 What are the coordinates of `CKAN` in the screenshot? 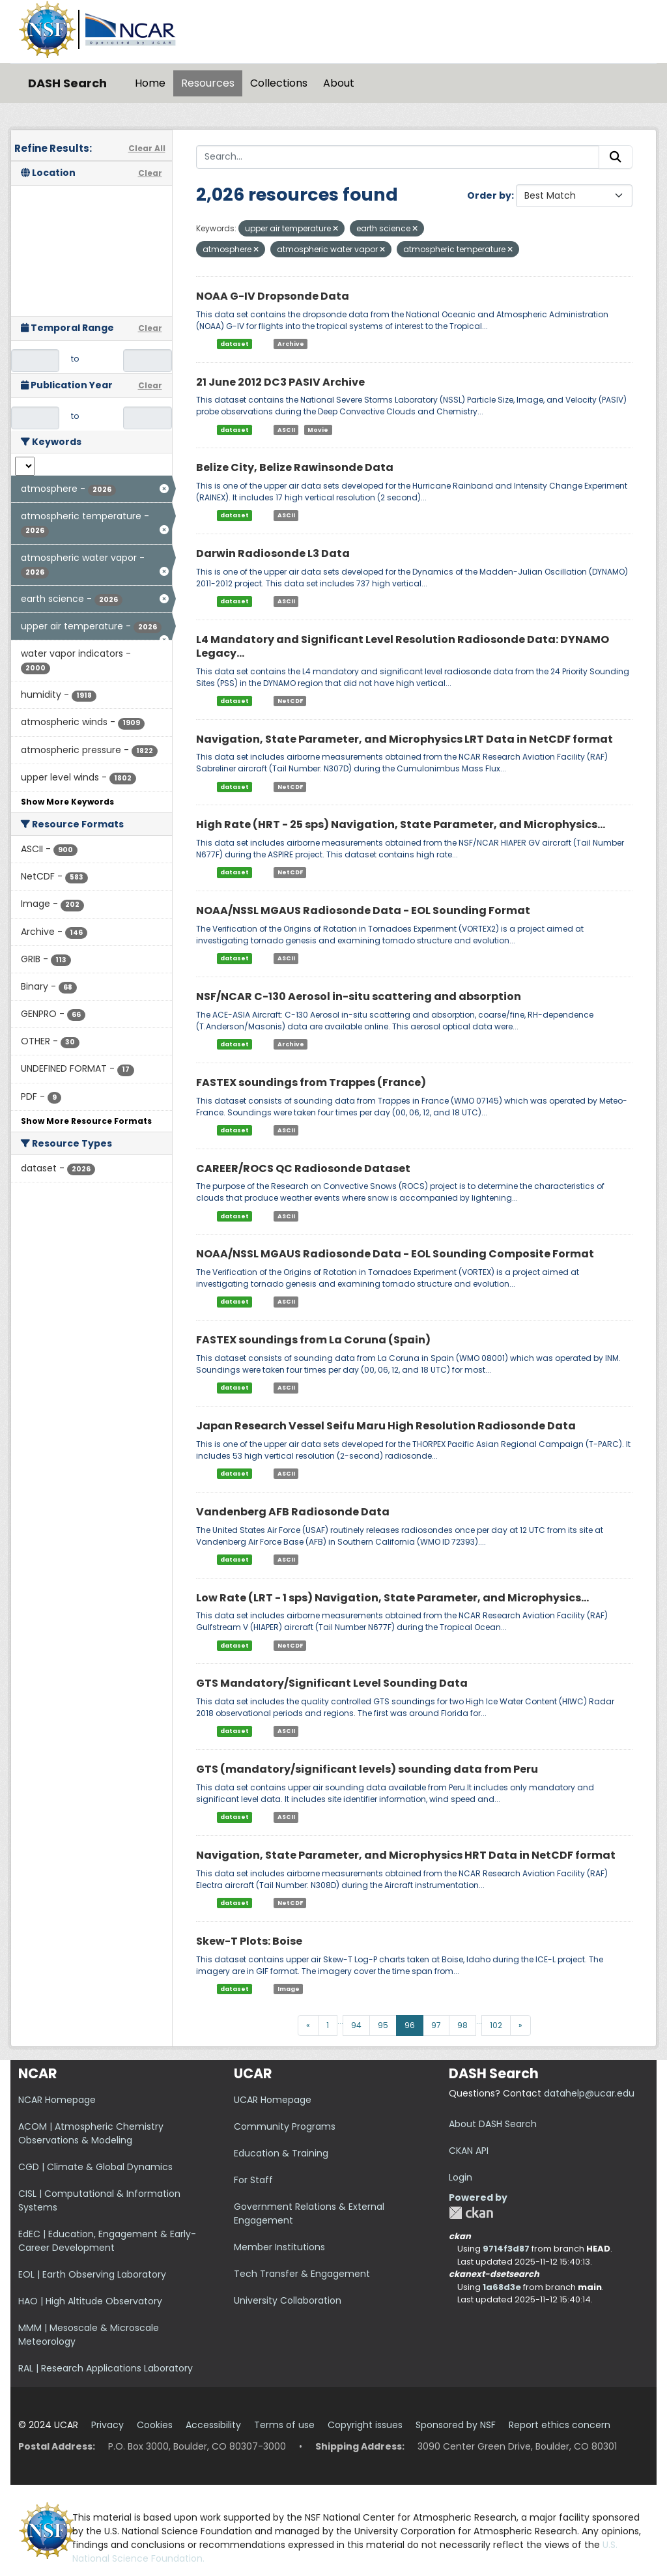 It's located at (471, 2213).